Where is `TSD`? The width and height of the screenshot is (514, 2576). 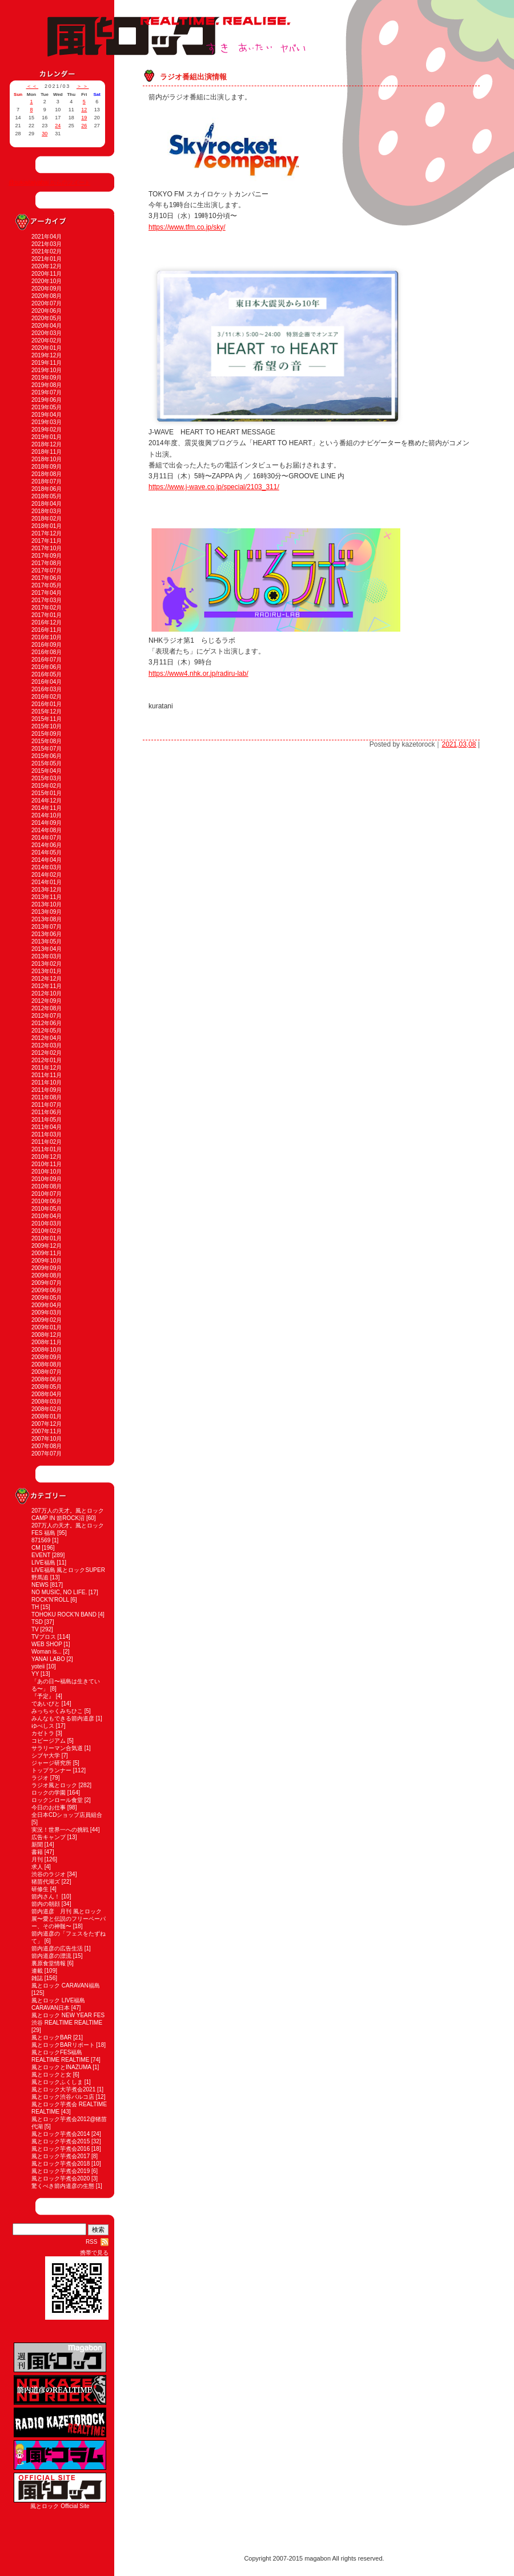 TSD is located at coordinates (37, 1622).